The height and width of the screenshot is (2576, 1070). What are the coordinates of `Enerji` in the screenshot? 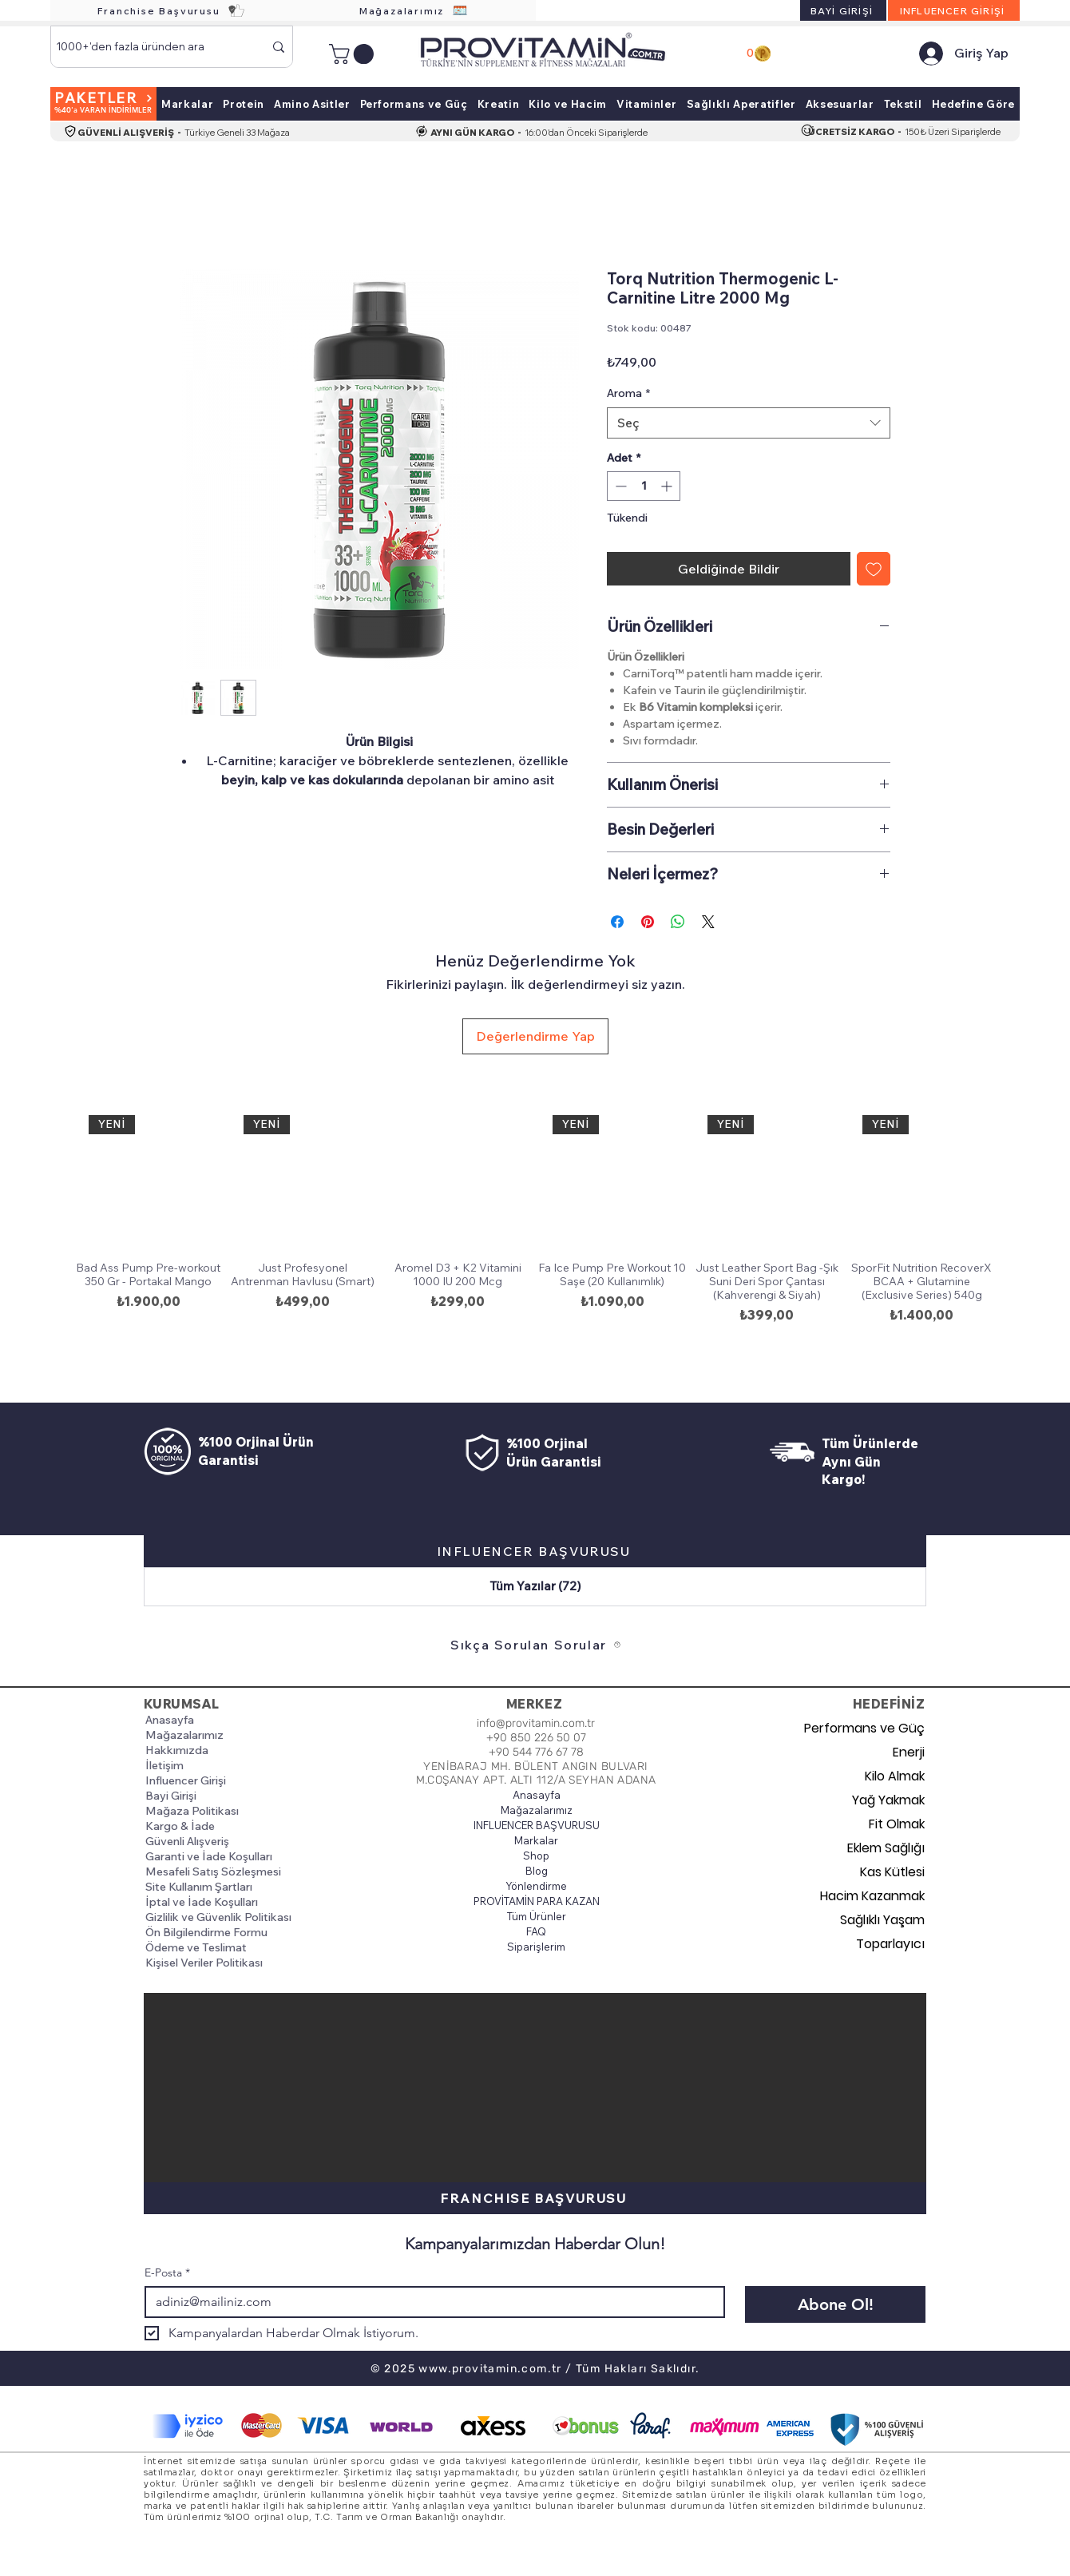 It's located at (909, 1752).